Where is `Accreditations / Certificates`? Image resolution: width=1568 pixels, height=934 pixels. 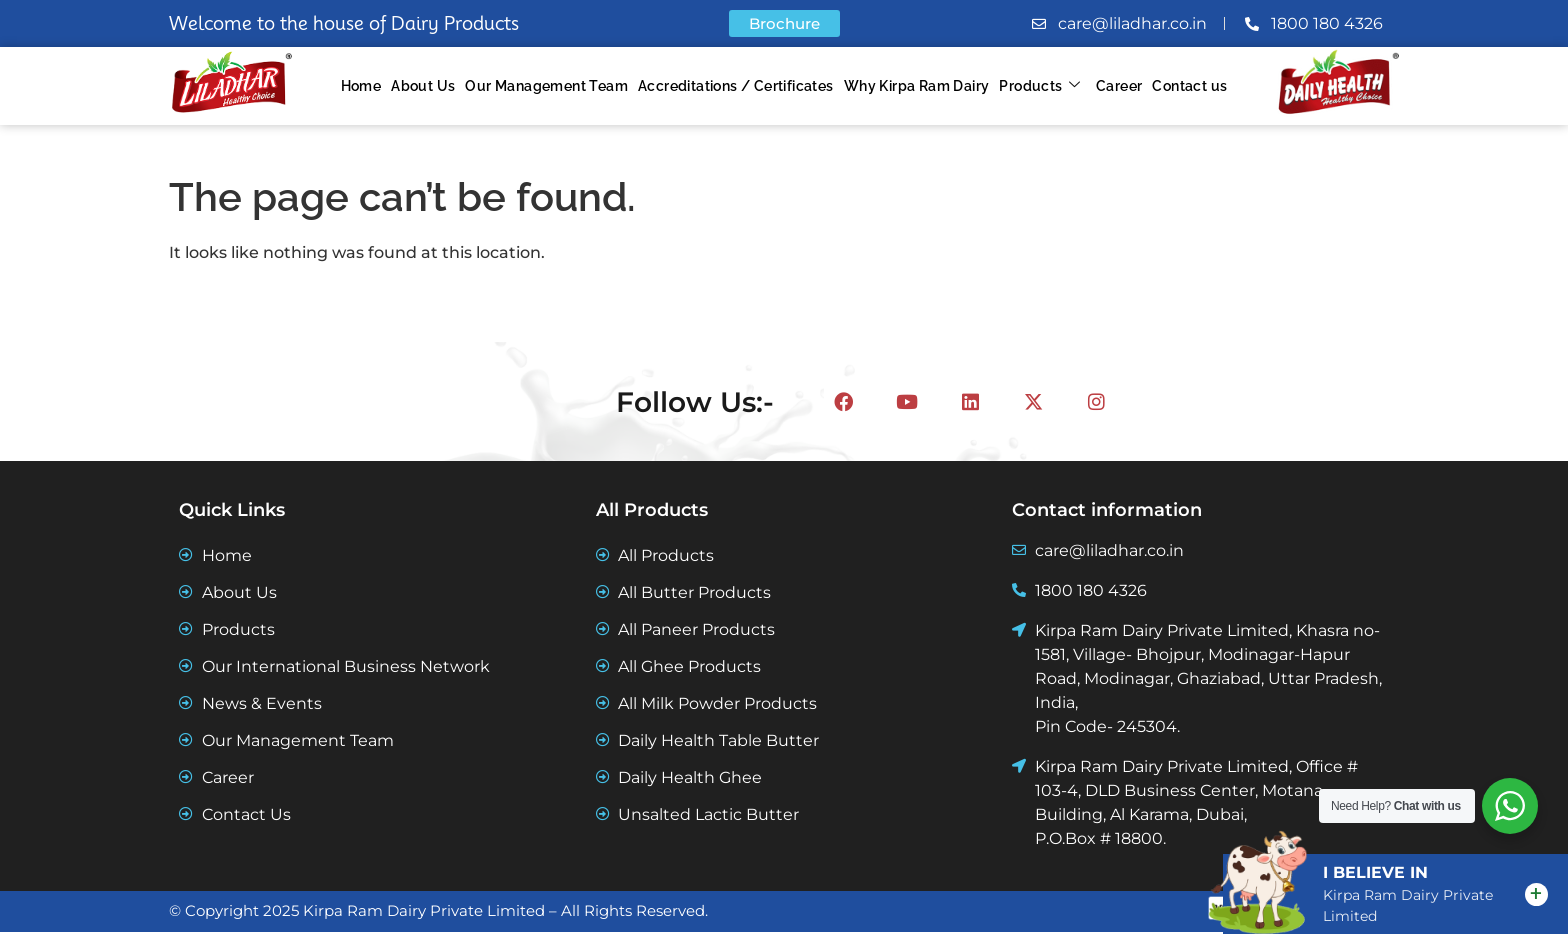
Accreditations / Certificates is located at coordinates (736, 86).